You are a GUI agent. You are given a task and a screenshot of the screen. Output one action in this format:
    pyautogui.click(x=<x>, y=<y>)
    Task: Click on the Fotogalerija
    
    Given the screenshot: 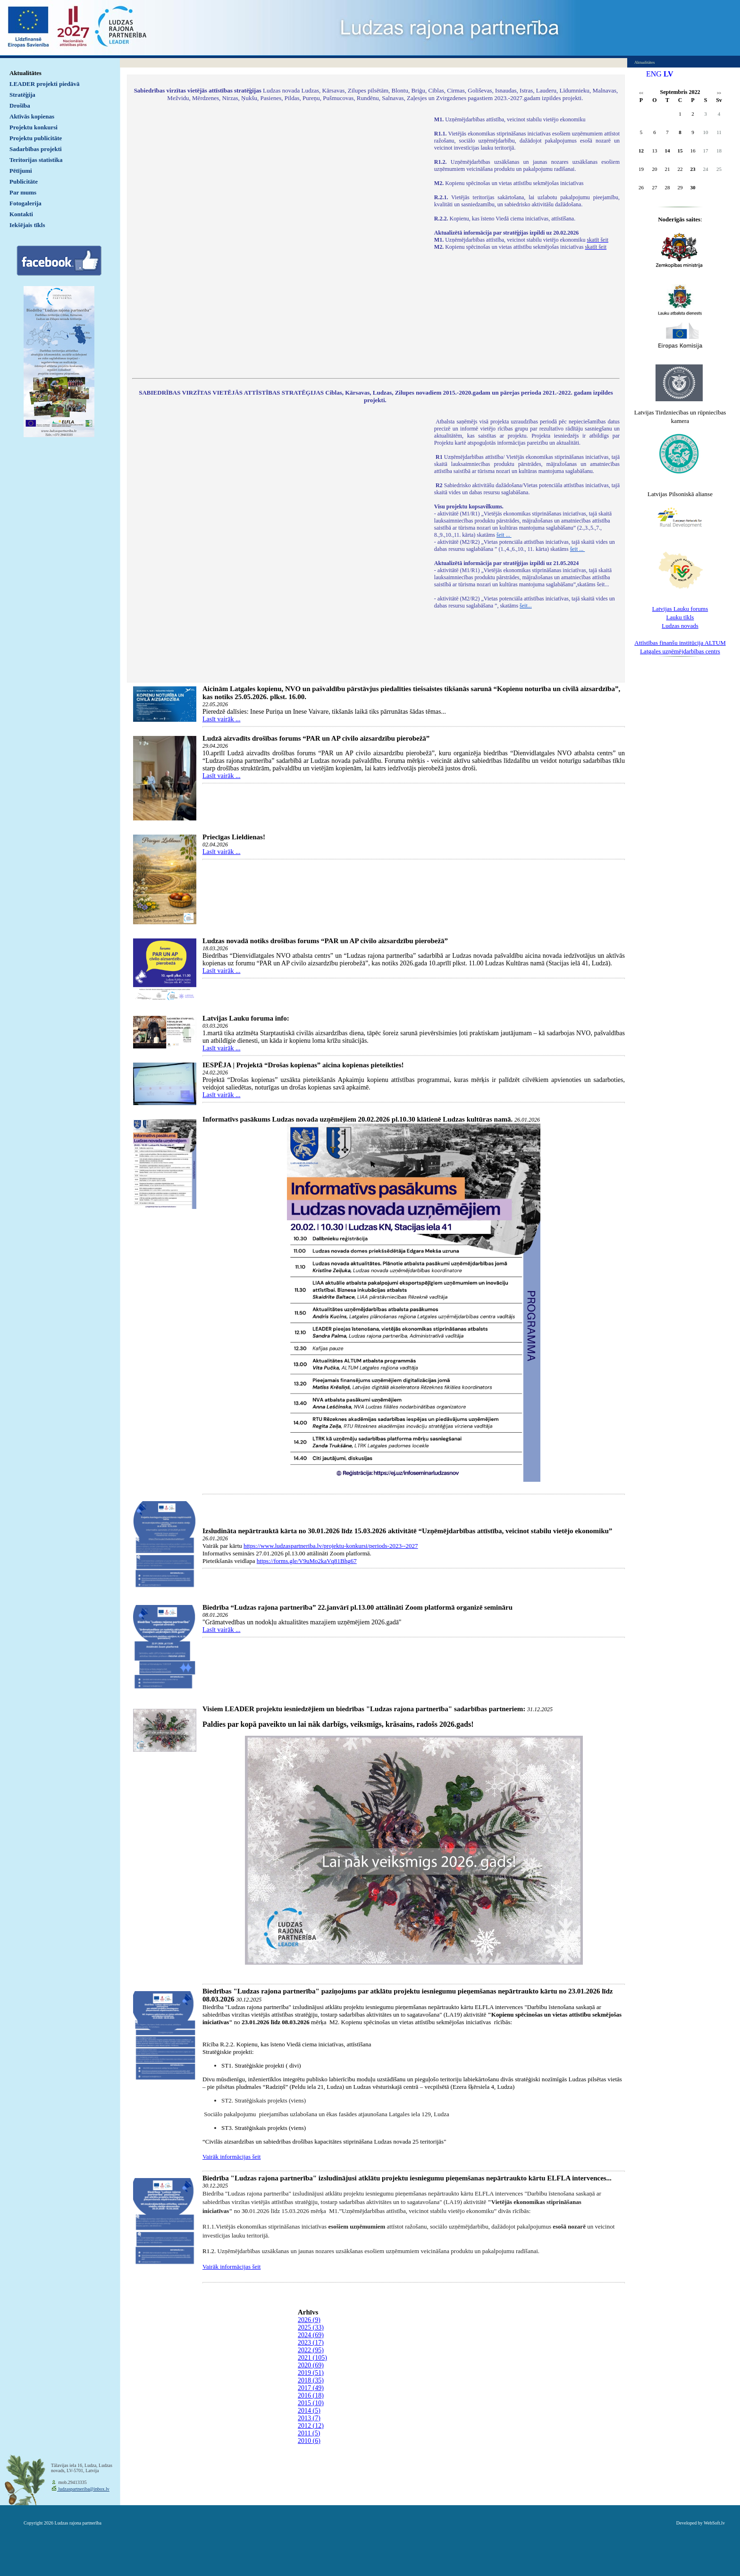 What is the action you would take?
    pyautogui.click(x=25, y=203)
    